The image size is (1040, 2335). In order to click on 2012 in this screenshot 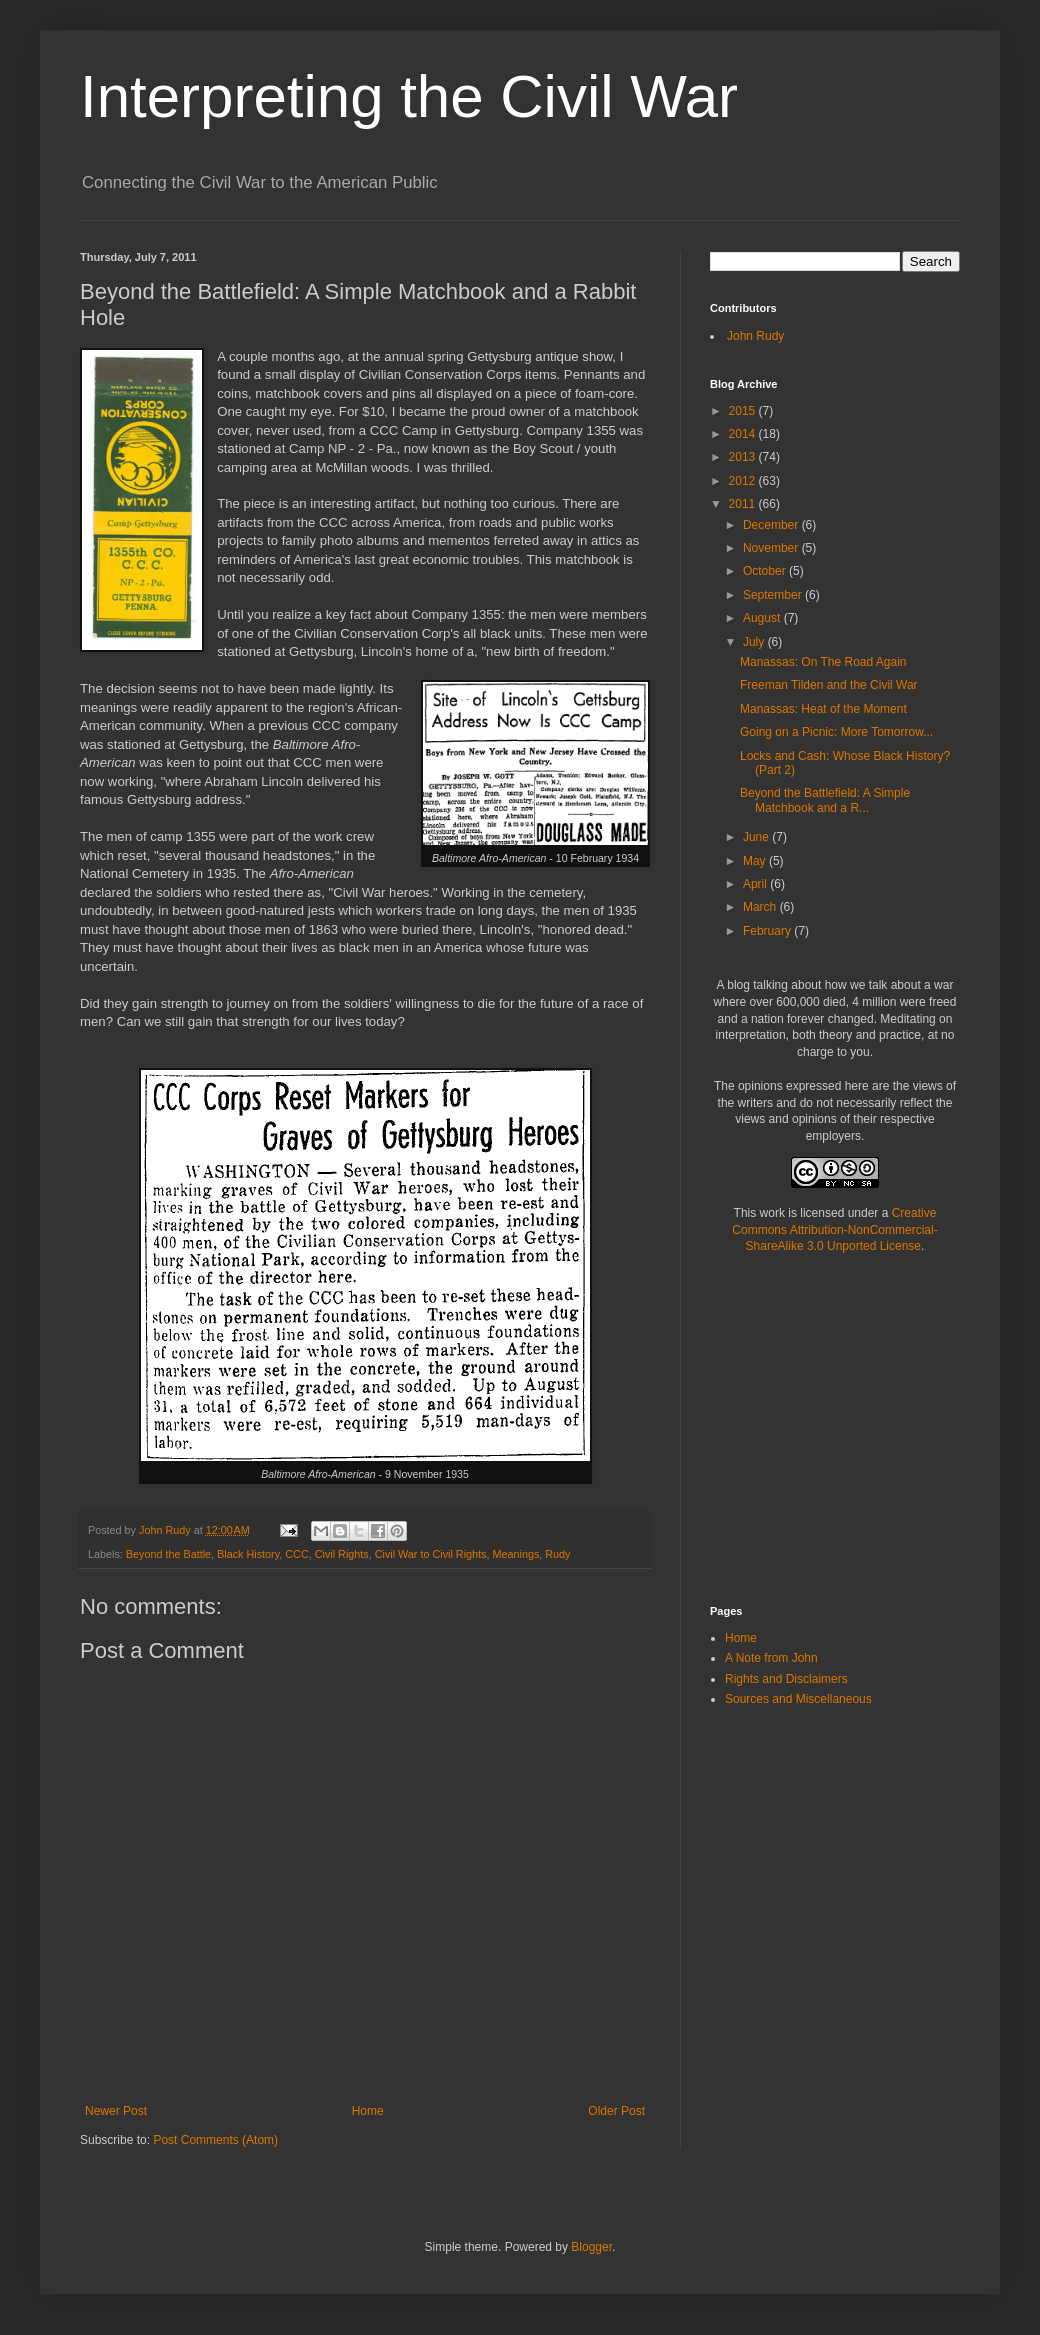, I will do `click(744, 481)`.